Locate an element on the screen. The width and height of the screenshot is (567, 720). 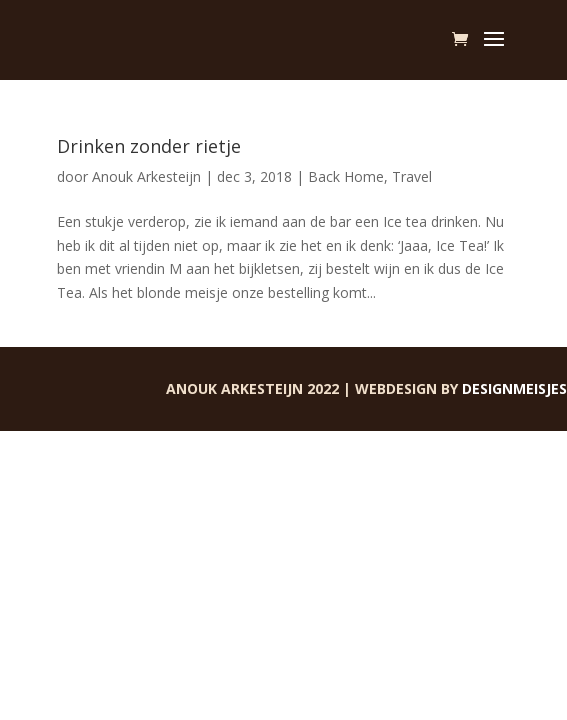
Anouk Arkesteijn is located at coordinates (146, 176).